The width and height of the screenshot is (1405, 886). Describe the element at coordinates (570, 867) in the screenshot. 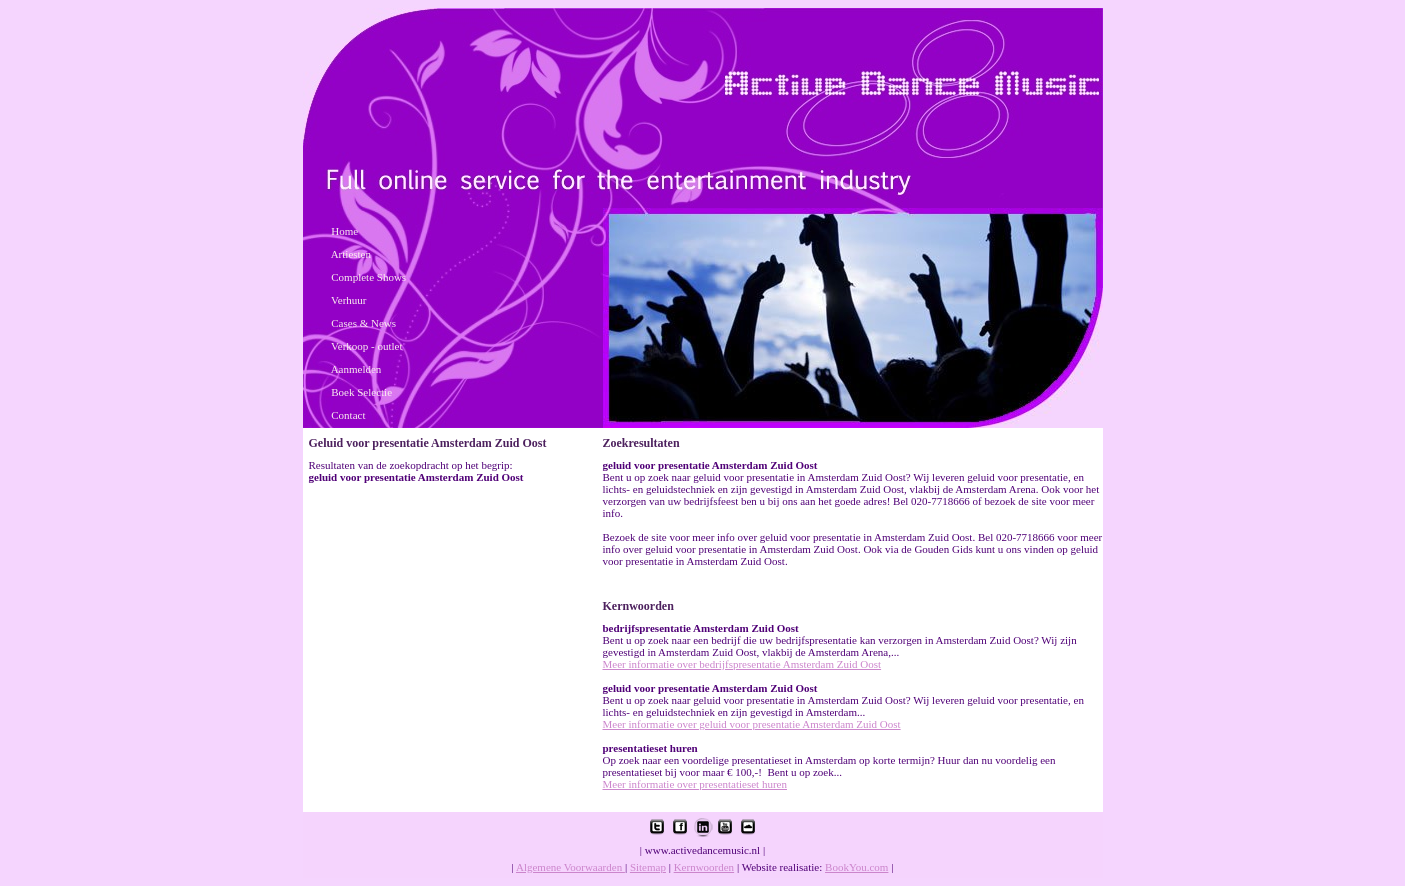

I see `Algemene Voorwaarden` at that location.